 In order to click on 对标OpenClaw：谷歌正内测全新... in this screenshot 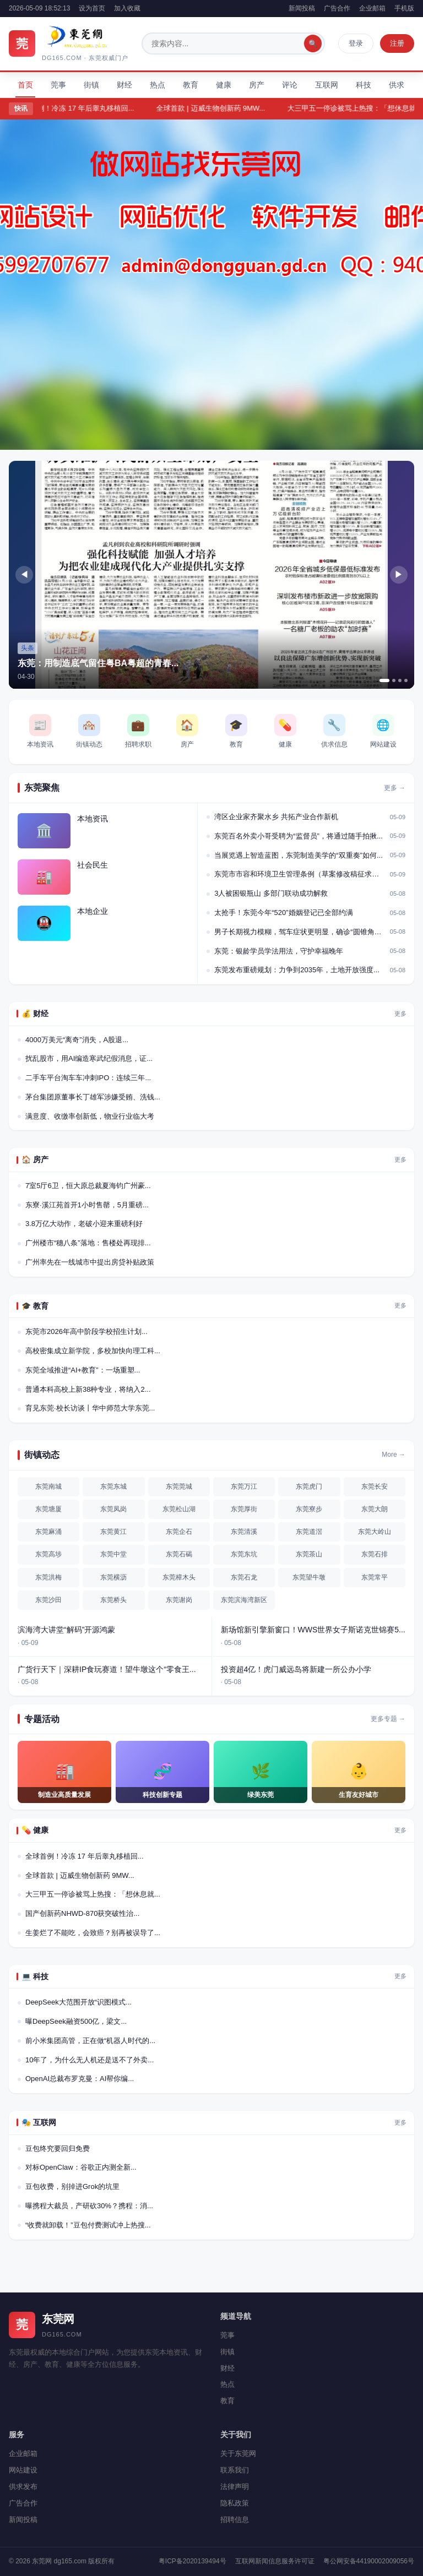, I will do `click(81, 2167)`.